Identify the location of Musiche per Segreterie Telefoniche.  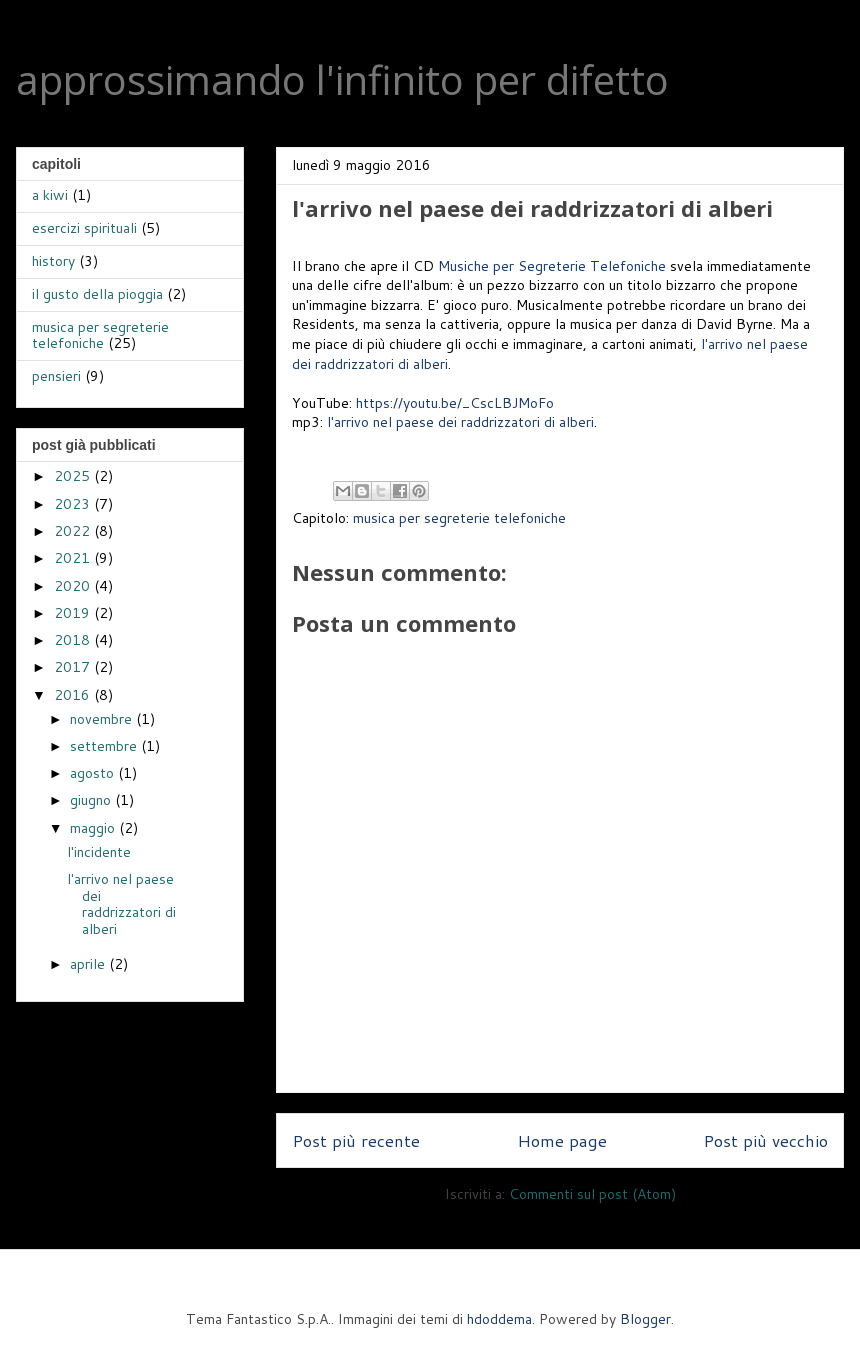
(552, 266).